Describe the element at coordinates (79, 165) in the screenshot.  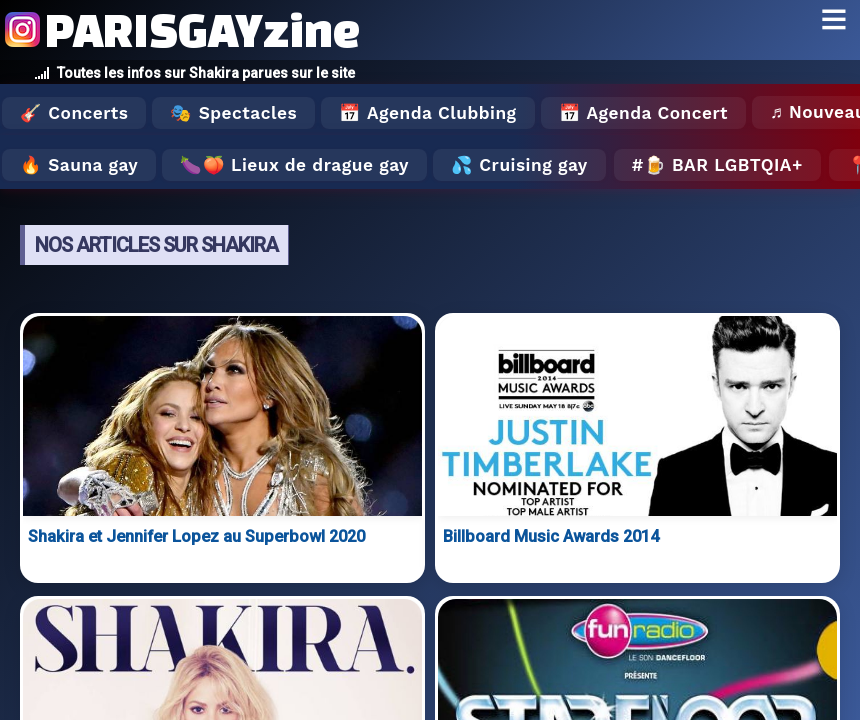
I see `🔥 Sauna gay` at that location.